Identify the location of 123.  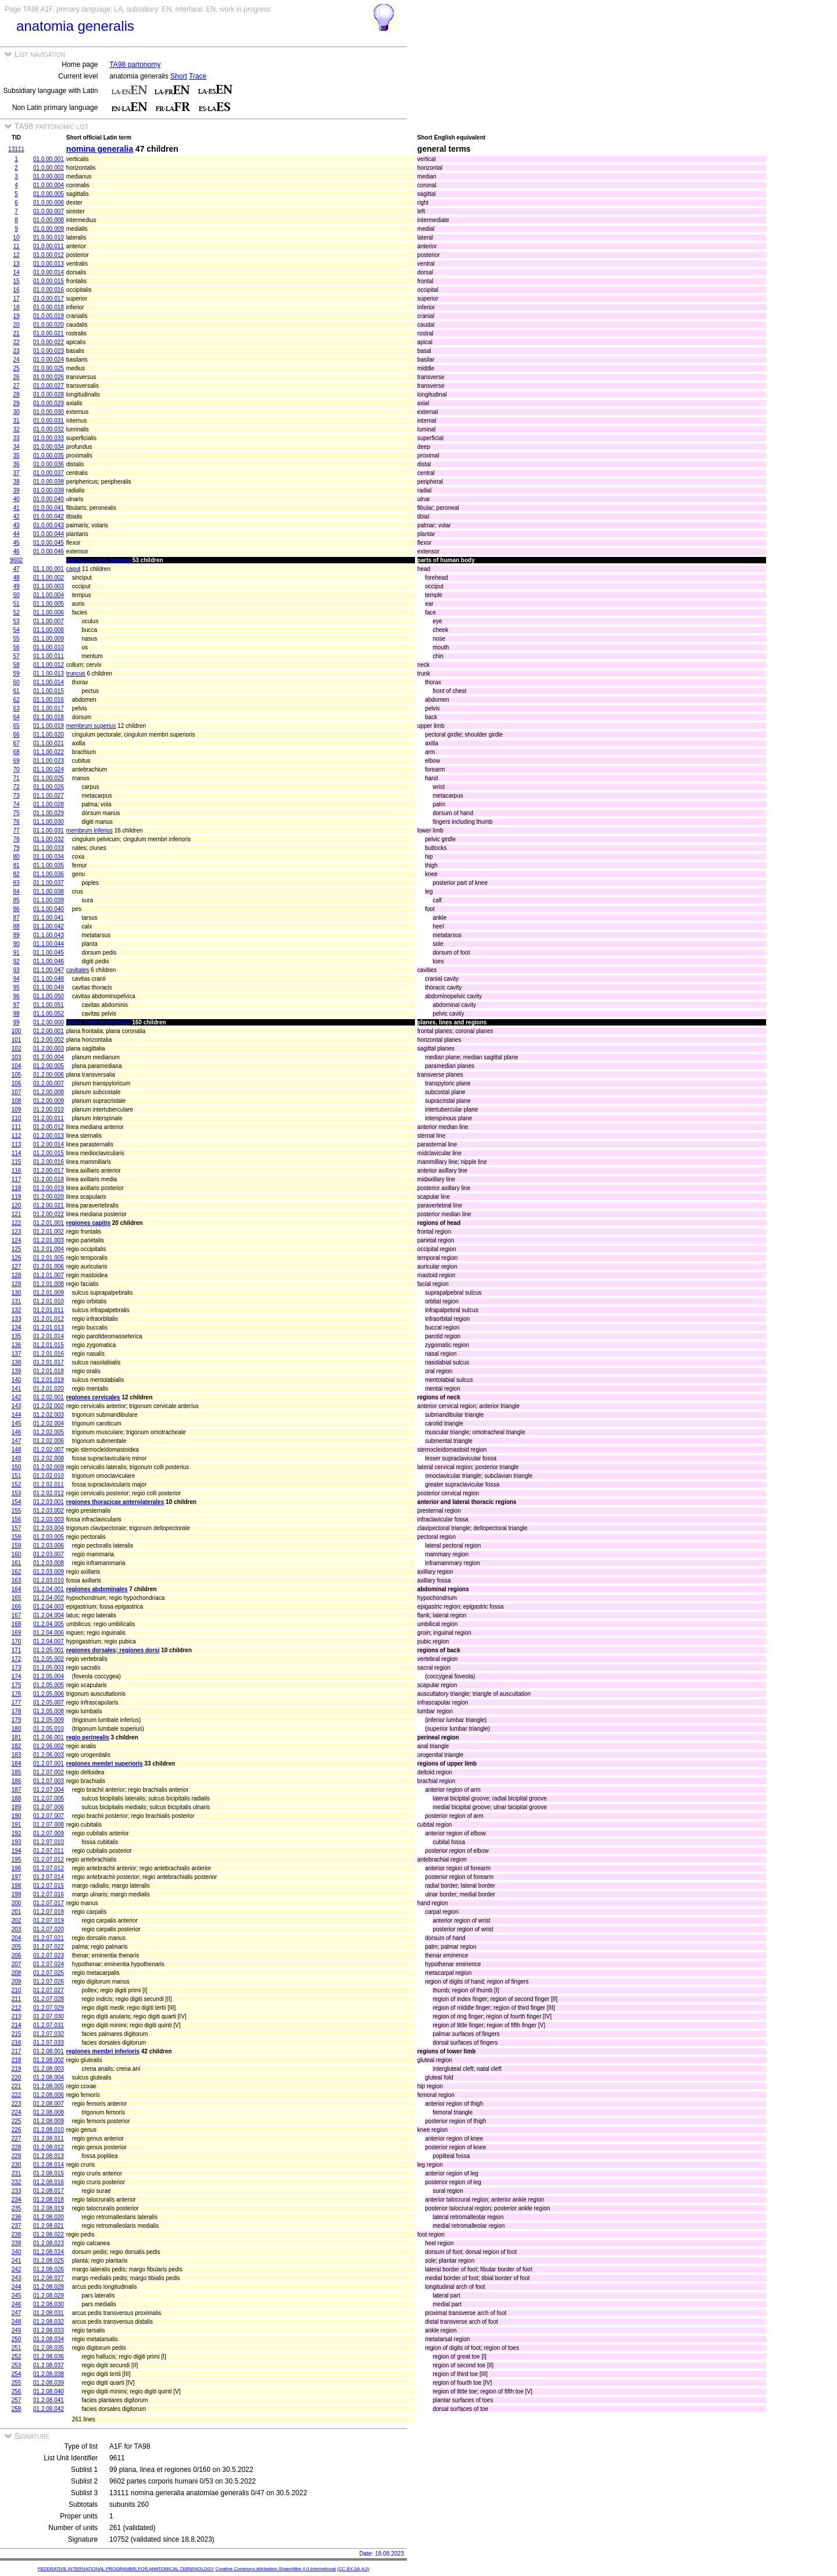
(17, 1231).